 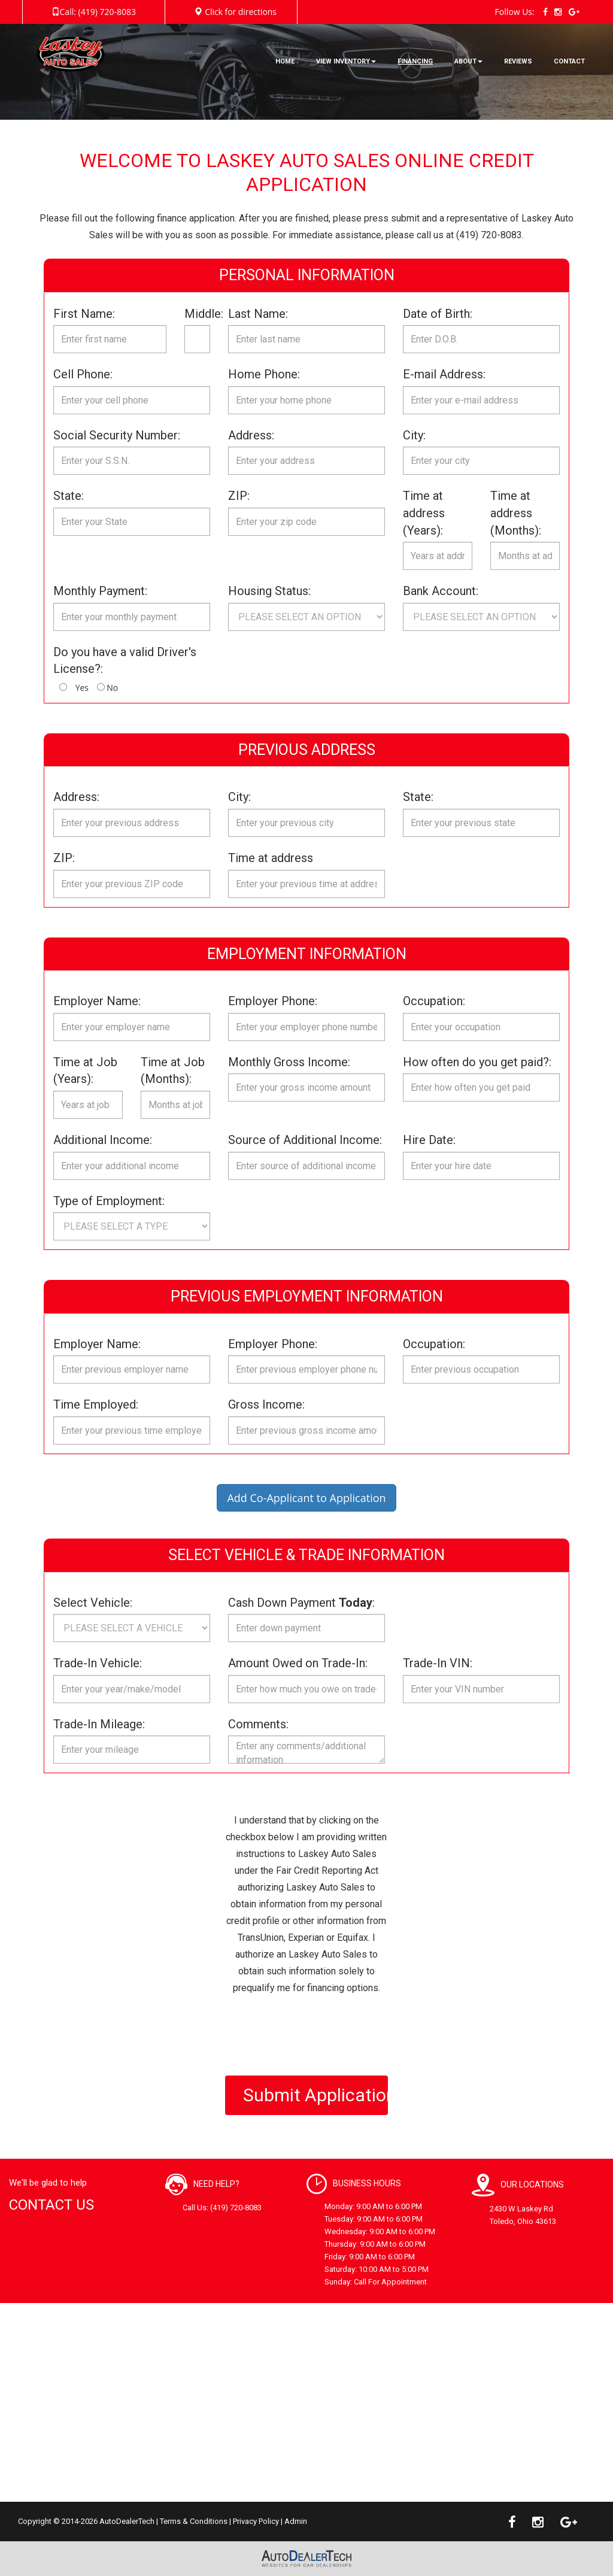 What do you see at coordinates (85, 1071) in the screenshot?
I see `Time at Job (Years):` at bounding box center [85, 1071].